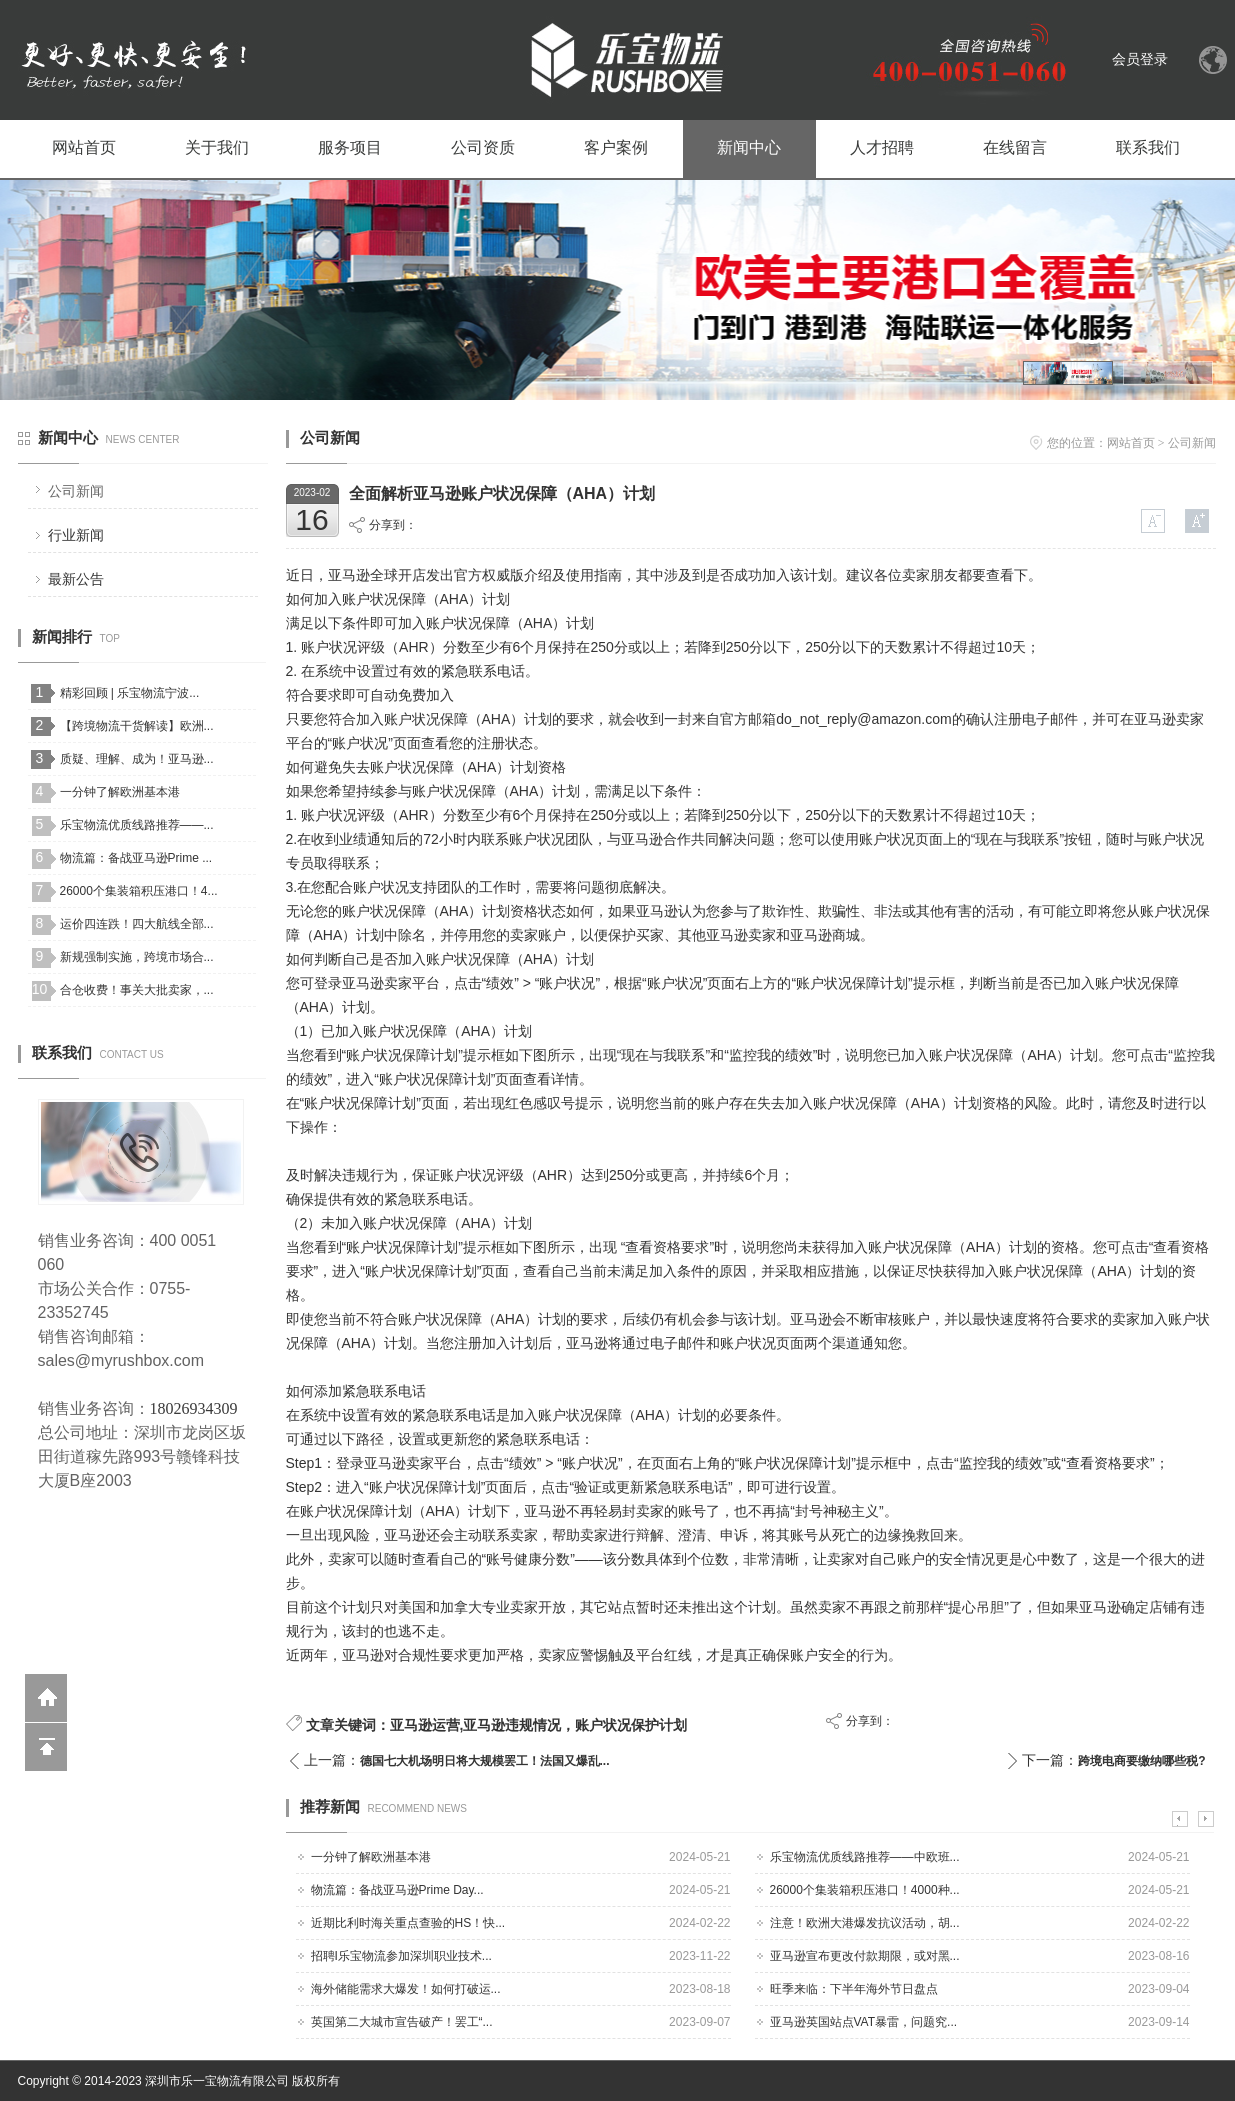 This screenshot has width=1235, height=2101. I want to click on 新规强制实施，跨境市场合..., so click(137, 957).